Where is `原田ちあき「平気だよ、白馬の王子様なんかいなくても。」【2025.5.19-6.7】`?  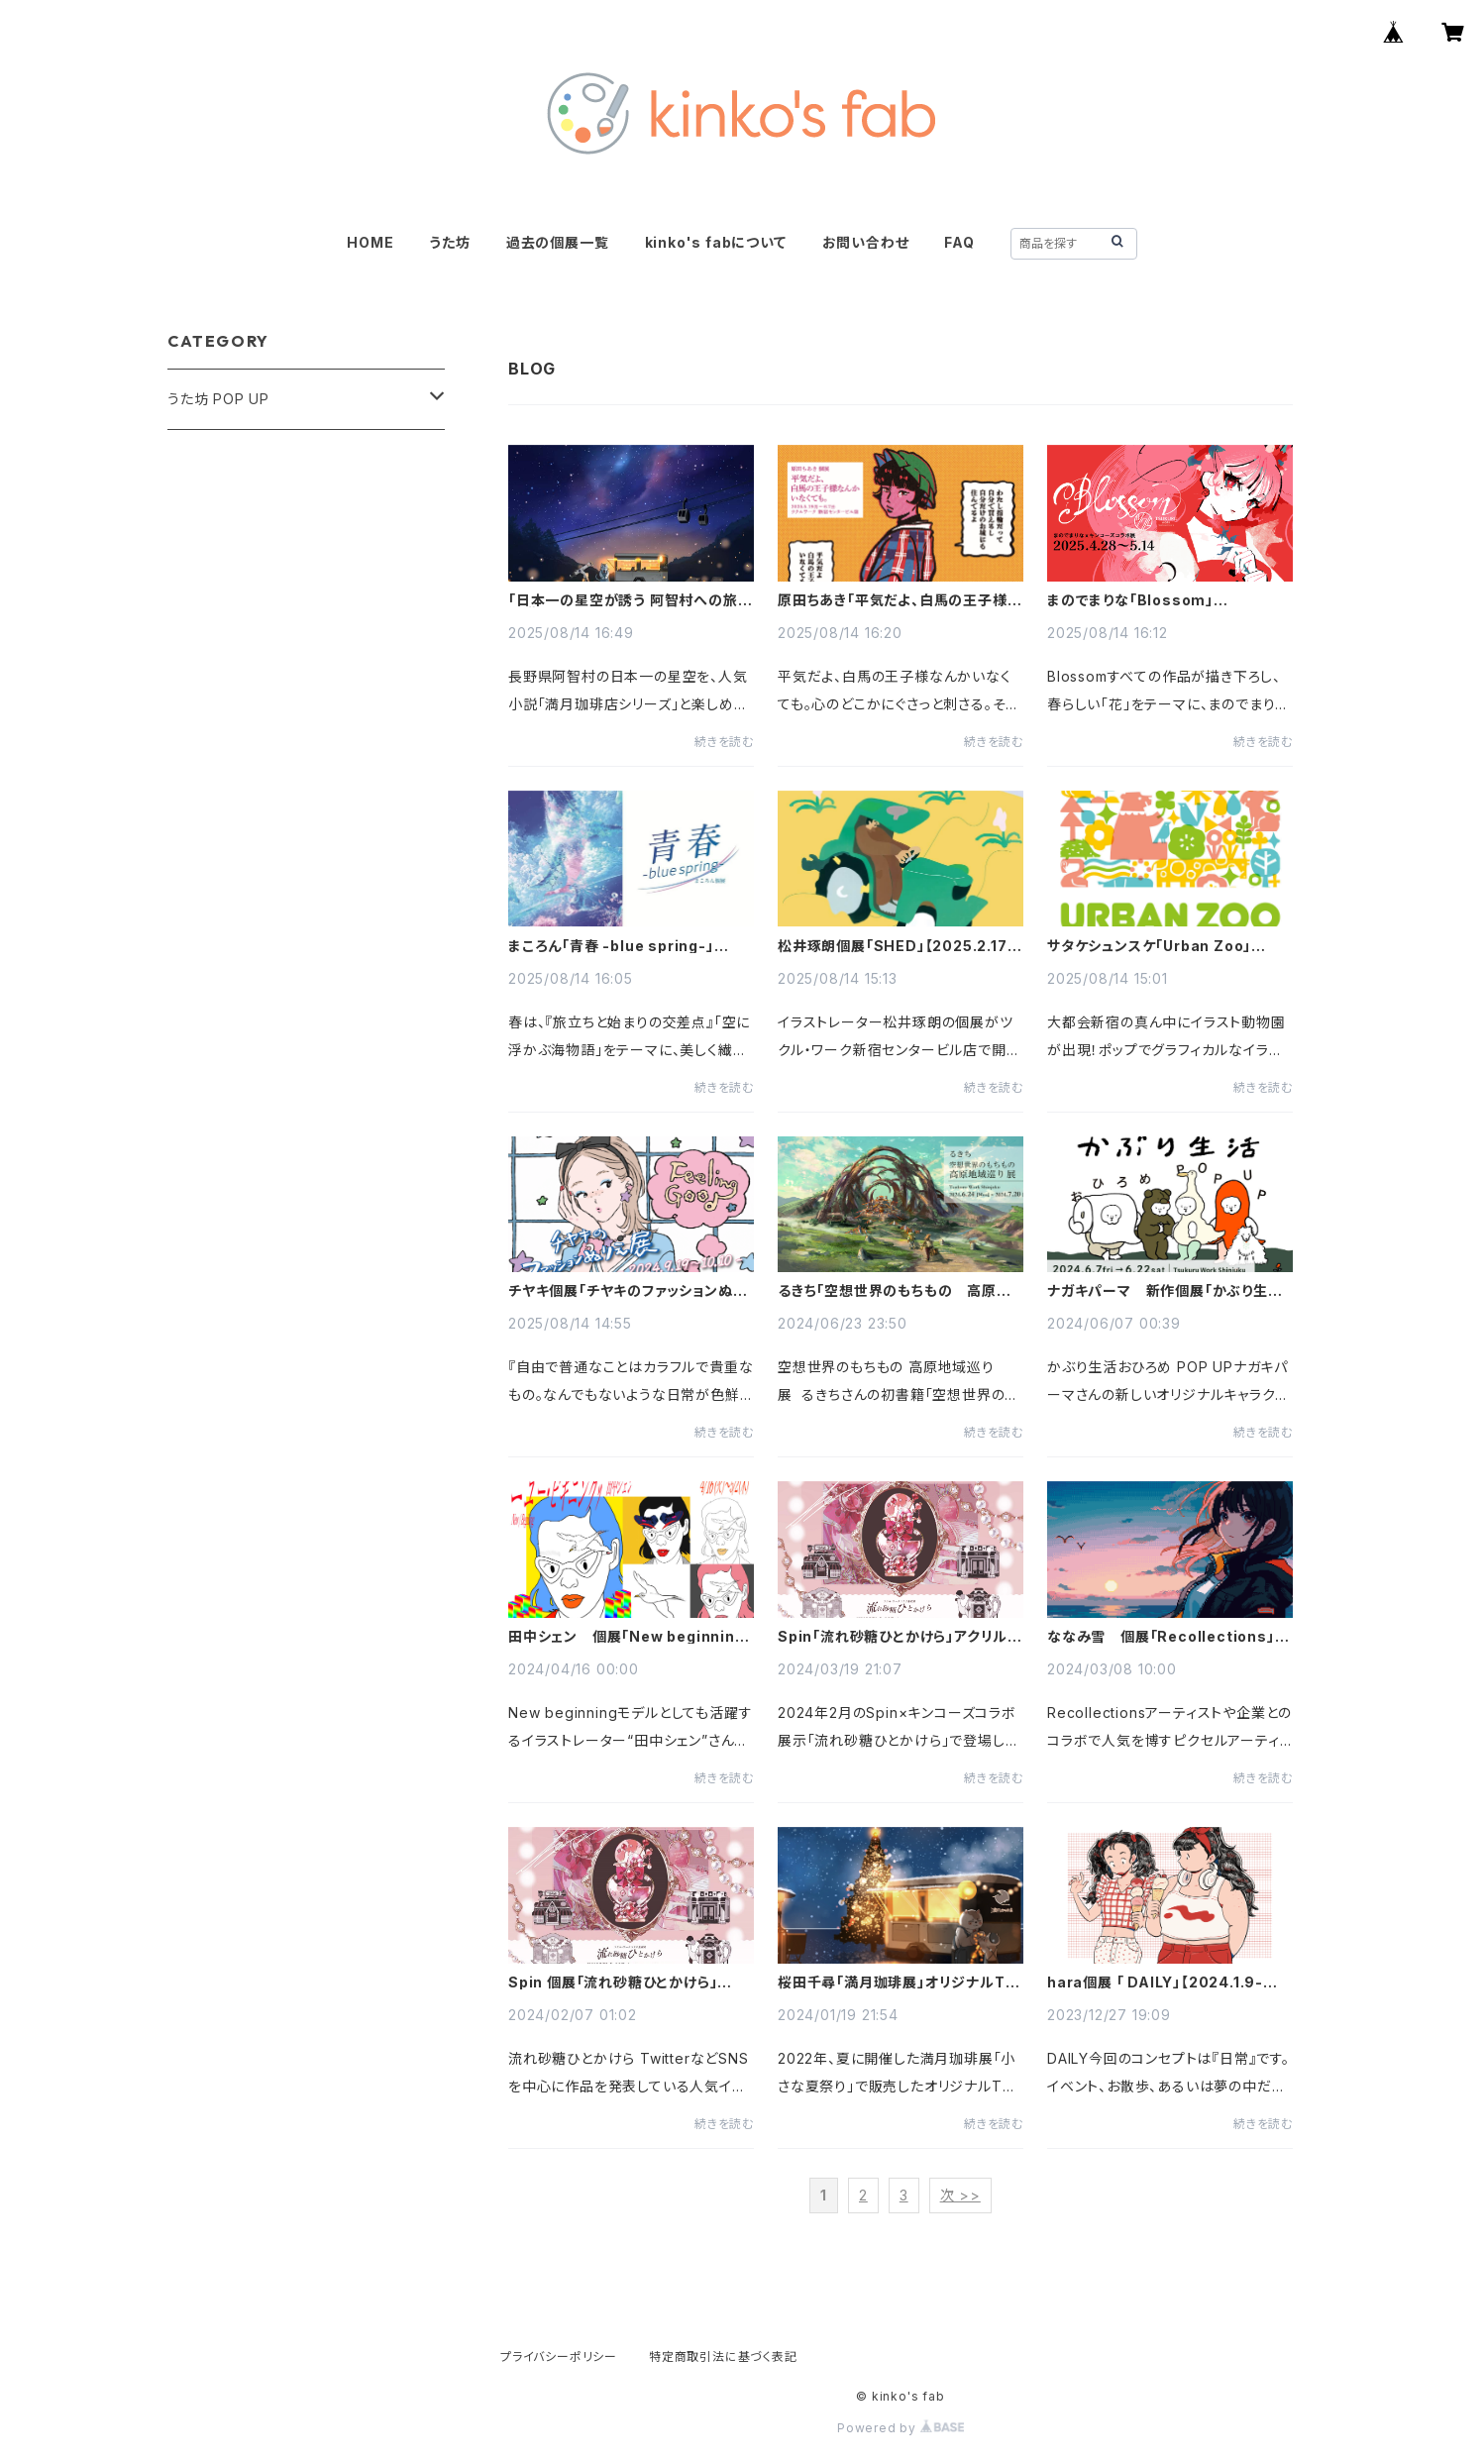 原田ちあき「平気だよ、白馬の王子様なんかいなくても。」【2025.5.19-6.7】 is located at coordinates (899, 600).